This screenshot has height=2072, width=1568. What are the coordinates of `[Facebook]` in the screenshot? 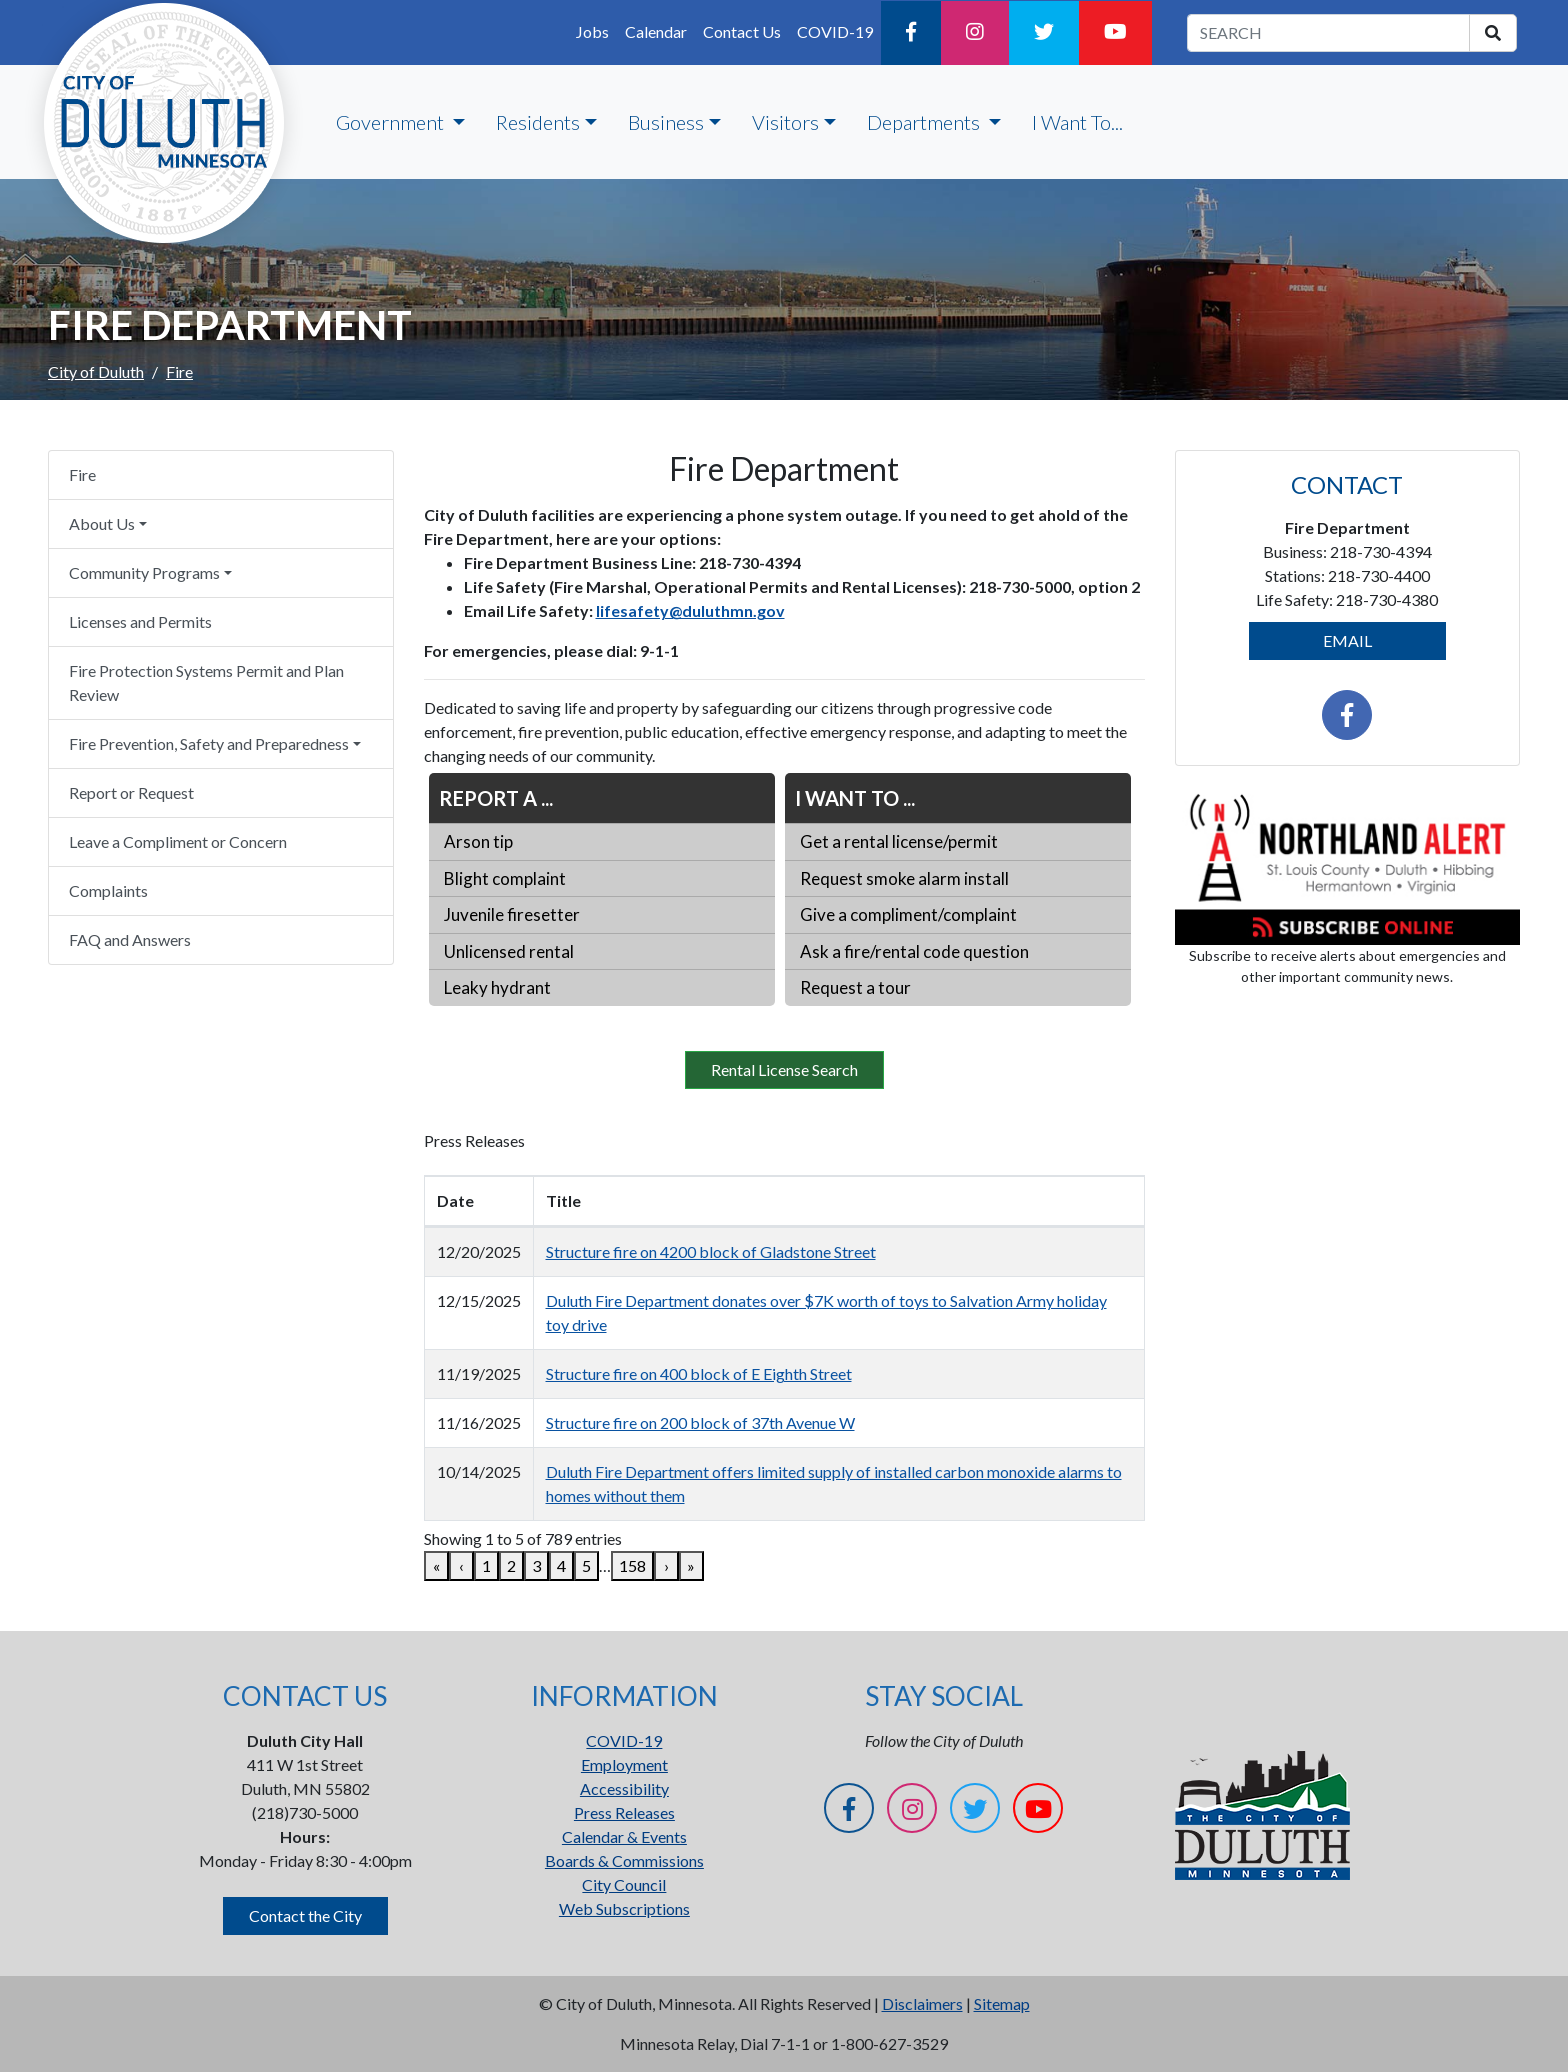 It's located at (911, 33).